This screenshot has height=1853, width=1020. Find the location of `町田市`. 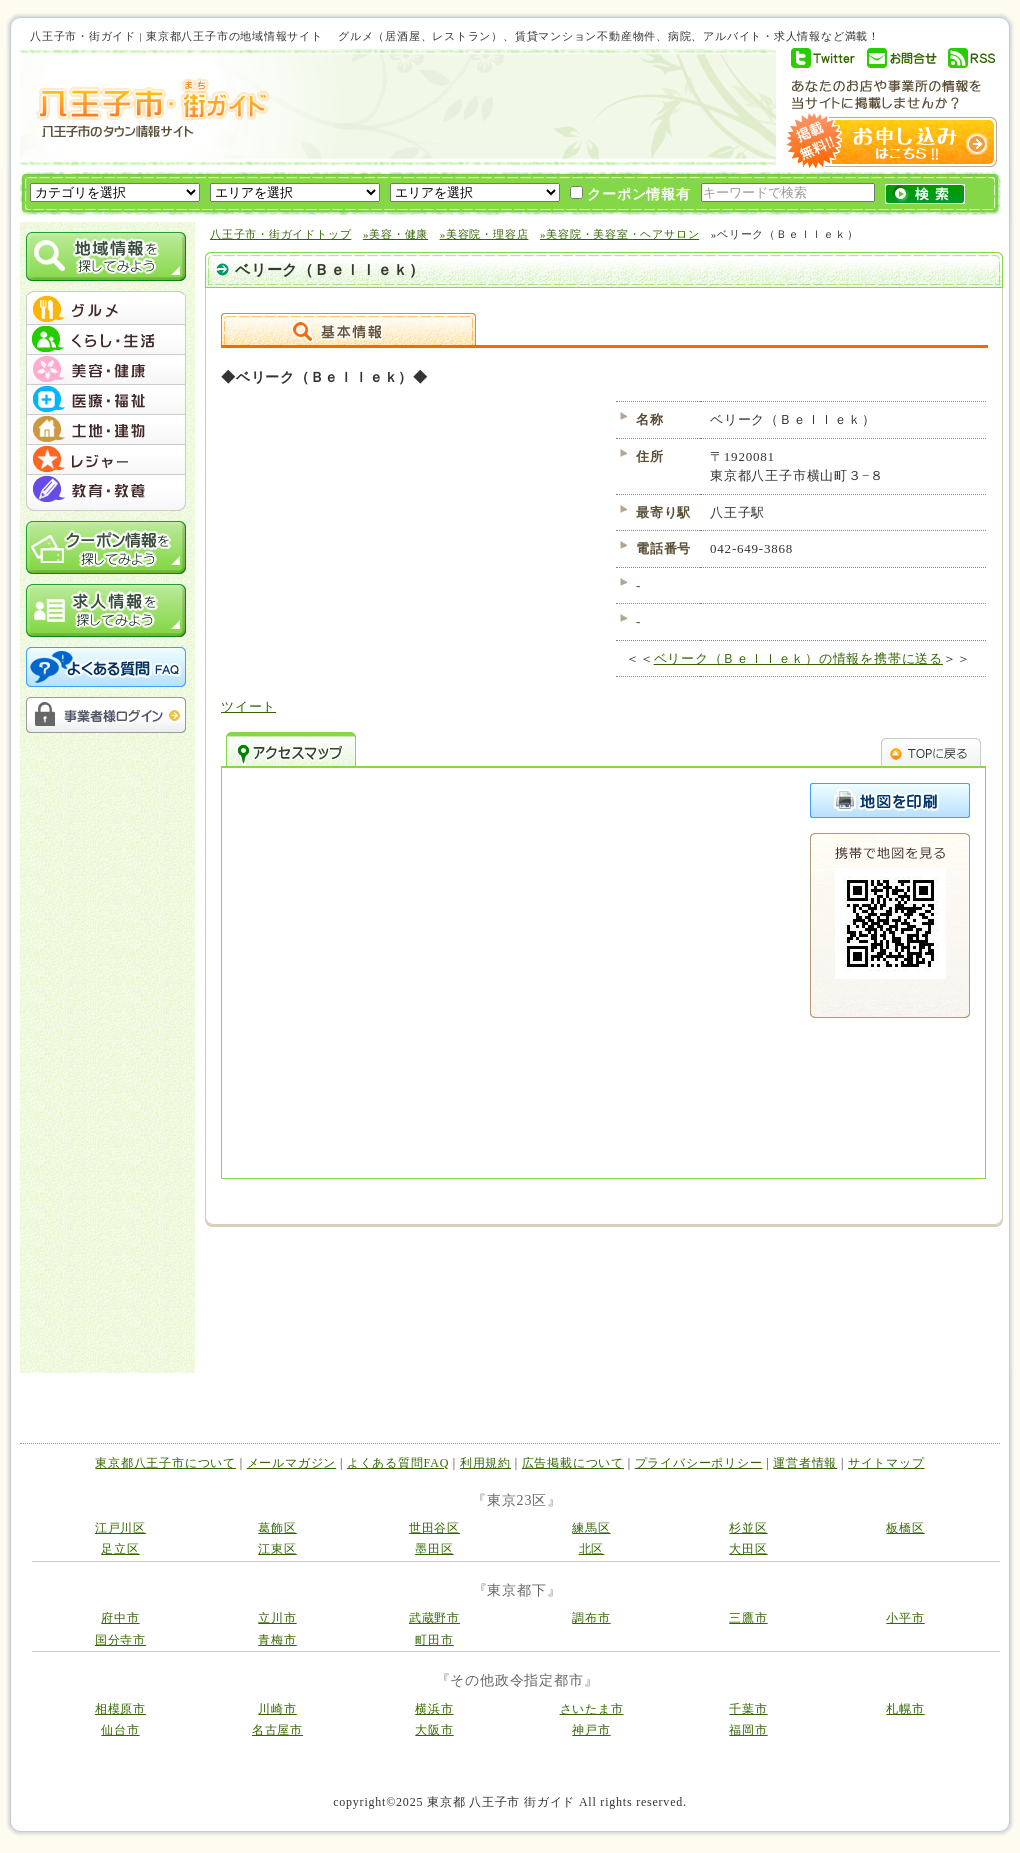

町田市 is located at coordinates (434, 1640).